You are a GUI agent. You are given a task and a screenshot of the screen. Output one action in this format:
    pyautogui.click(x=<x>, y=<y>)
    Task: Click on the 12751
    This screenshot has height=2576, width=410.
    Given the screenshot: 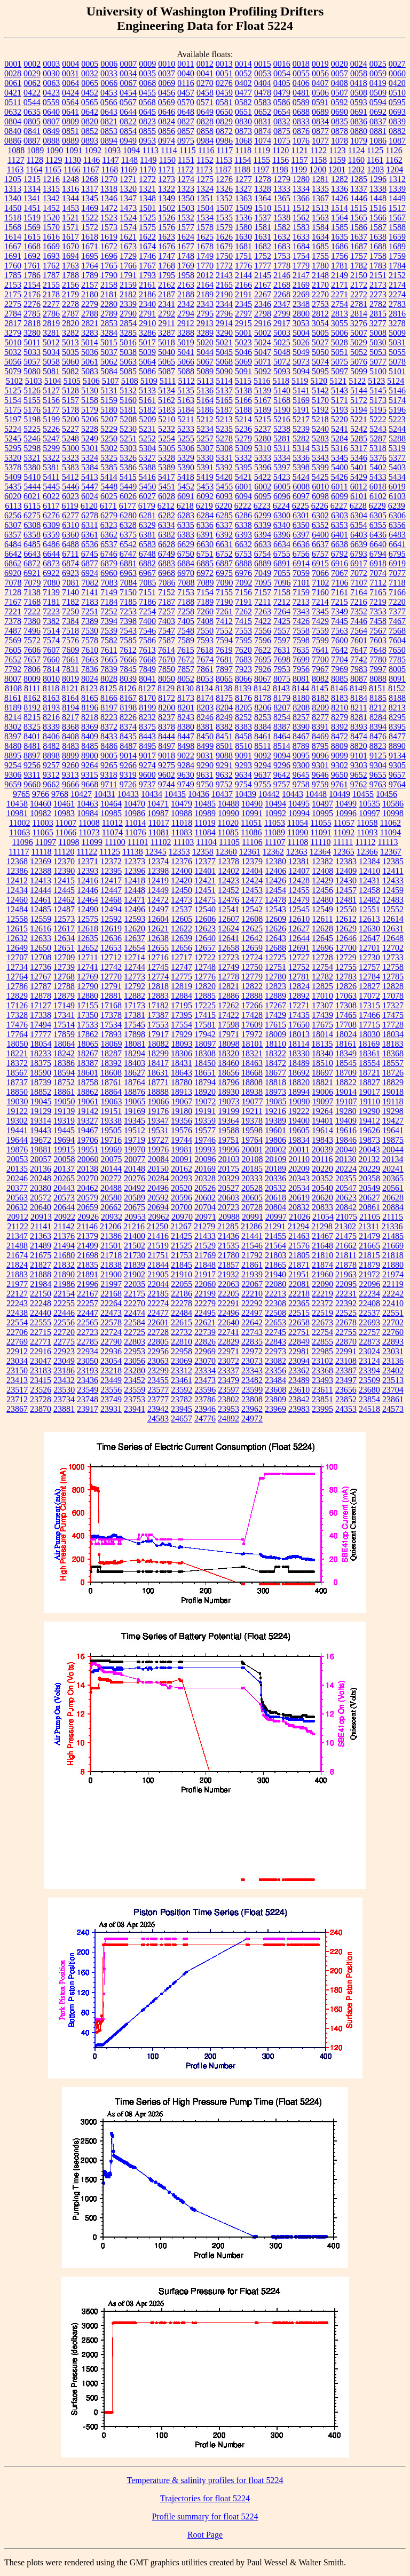 What is the action you would take?
    pyautogui.click(x=275, y=966)
    